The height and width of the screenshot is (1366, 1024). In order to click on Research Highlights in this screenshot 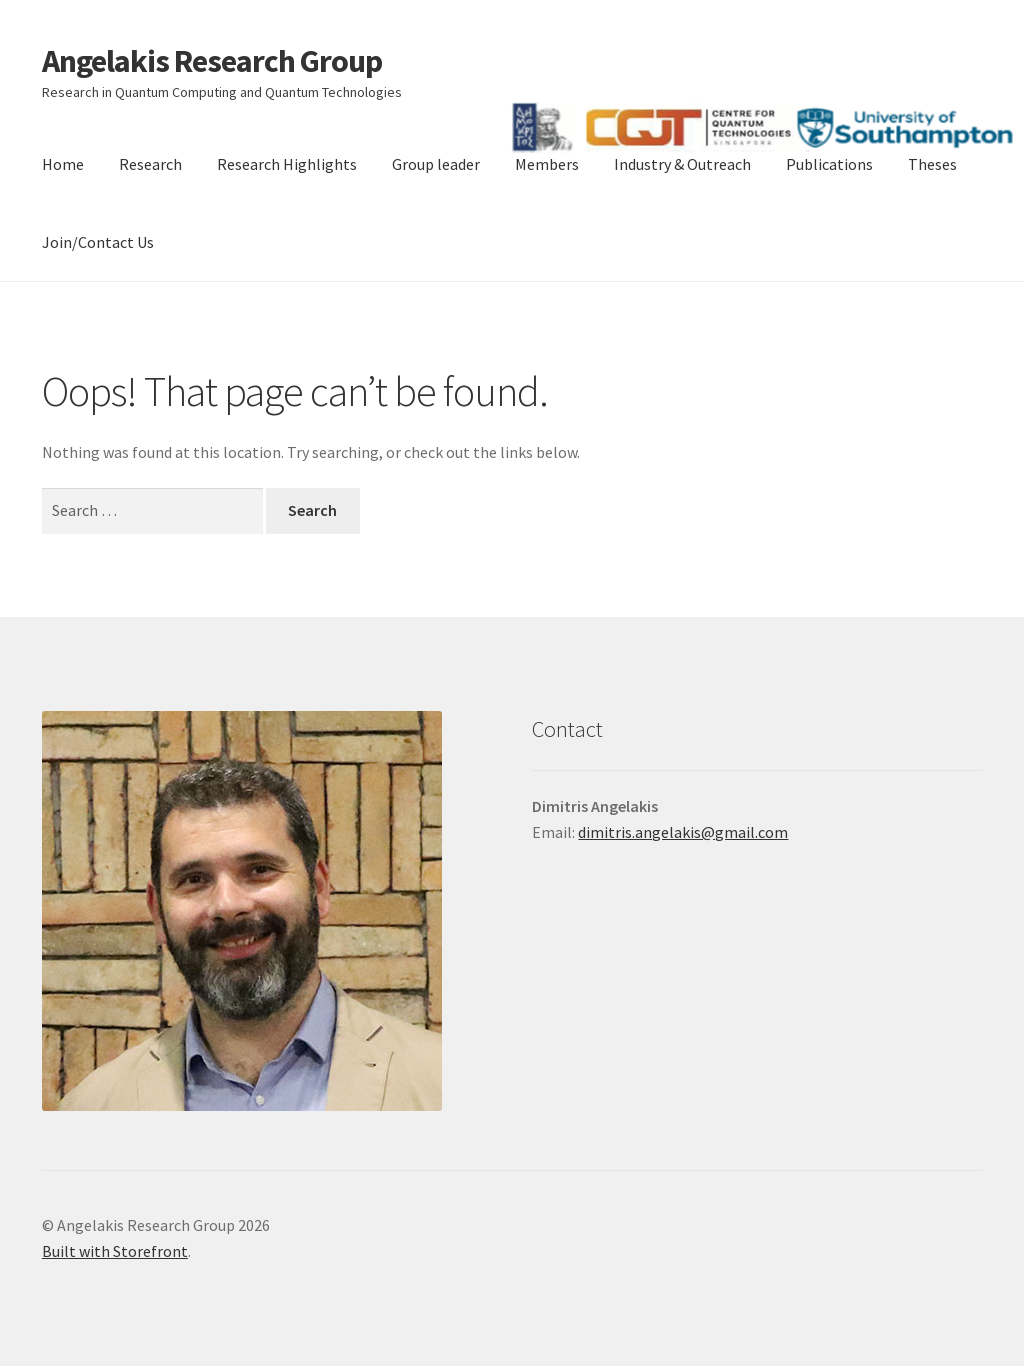, I will do `click(287, 164)`.